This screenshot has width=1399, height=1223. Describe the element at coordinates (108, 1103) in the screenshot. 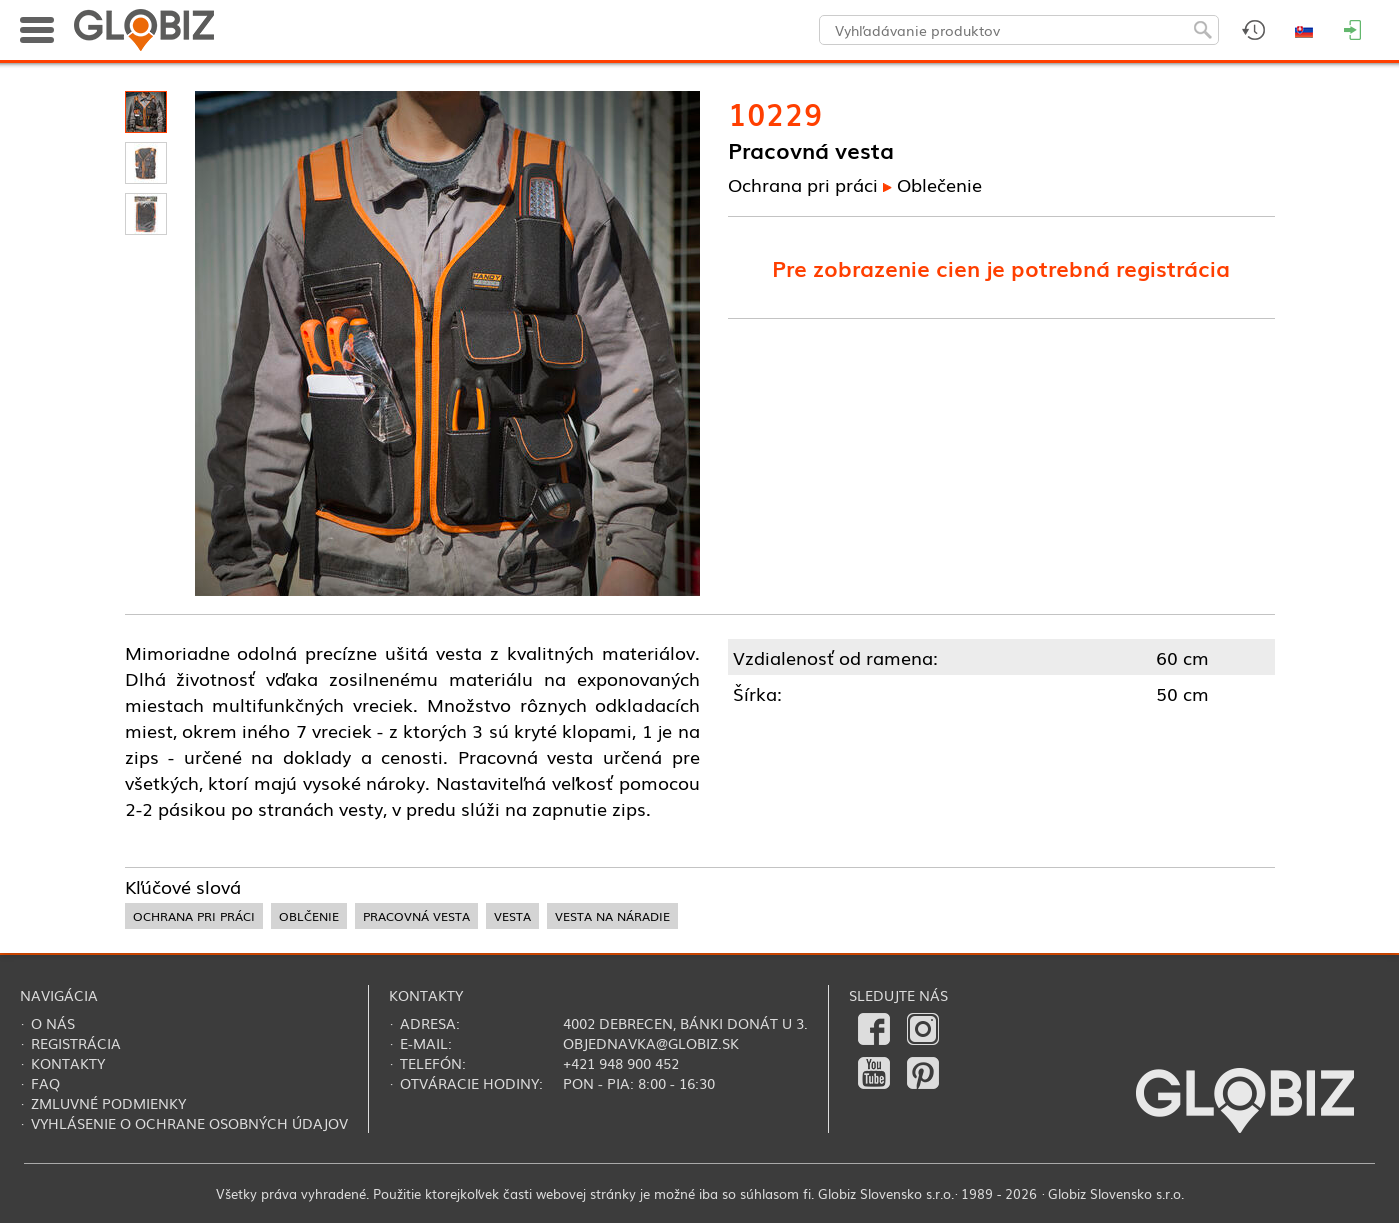

I see `Zmluvné podmienky` at that location.